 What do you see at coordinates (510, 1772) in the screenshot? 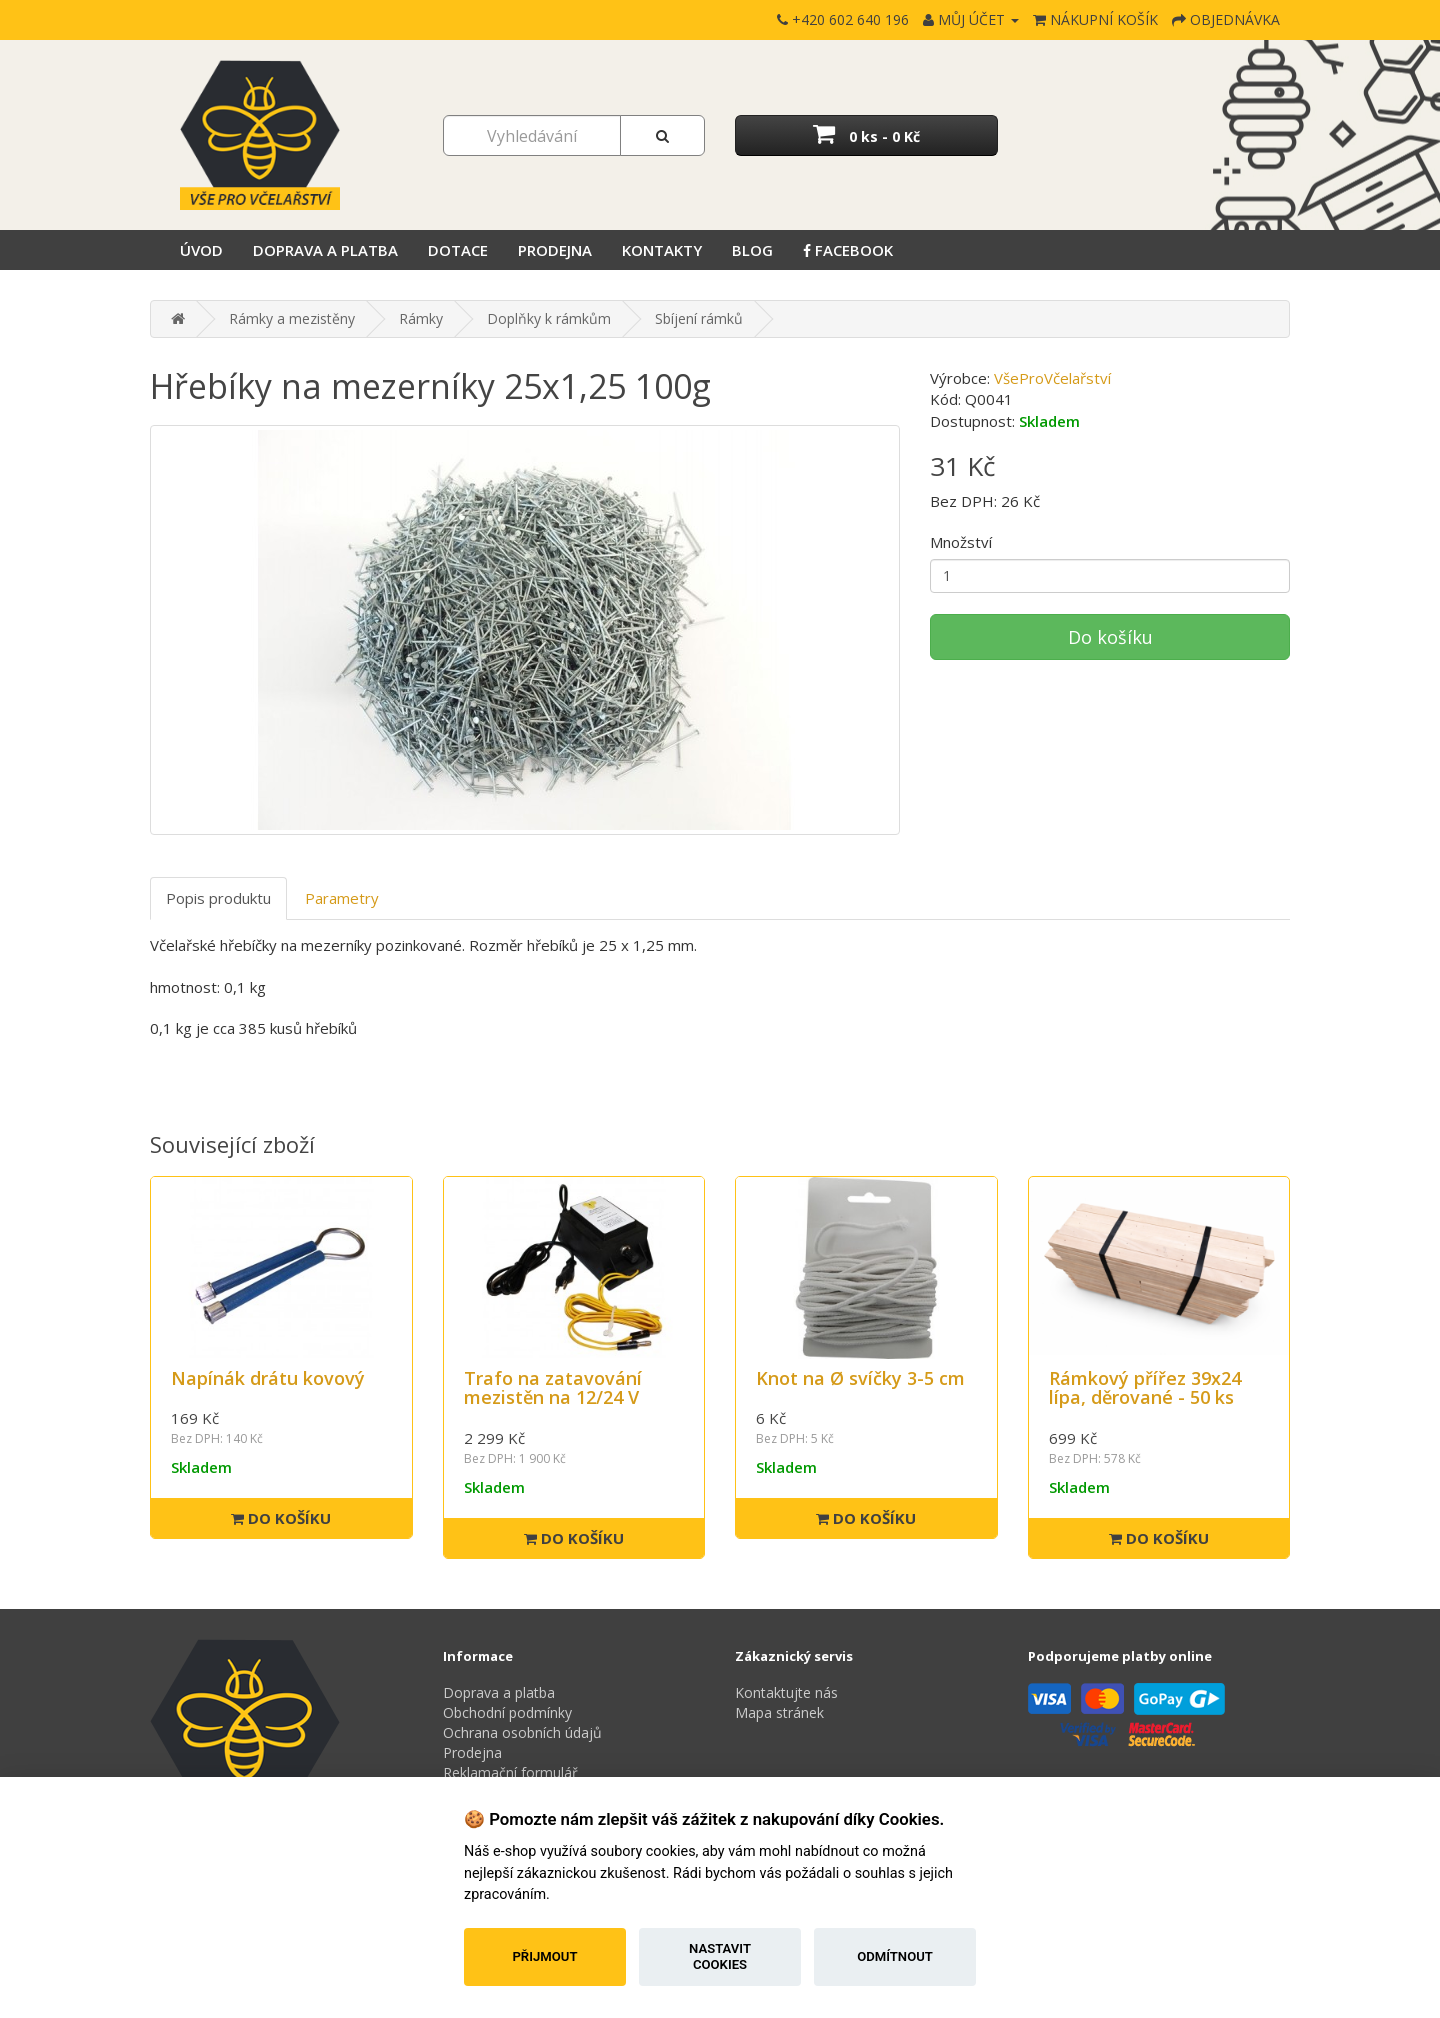
I see `Reklamační formulář` at bounding box center [510, 1772].